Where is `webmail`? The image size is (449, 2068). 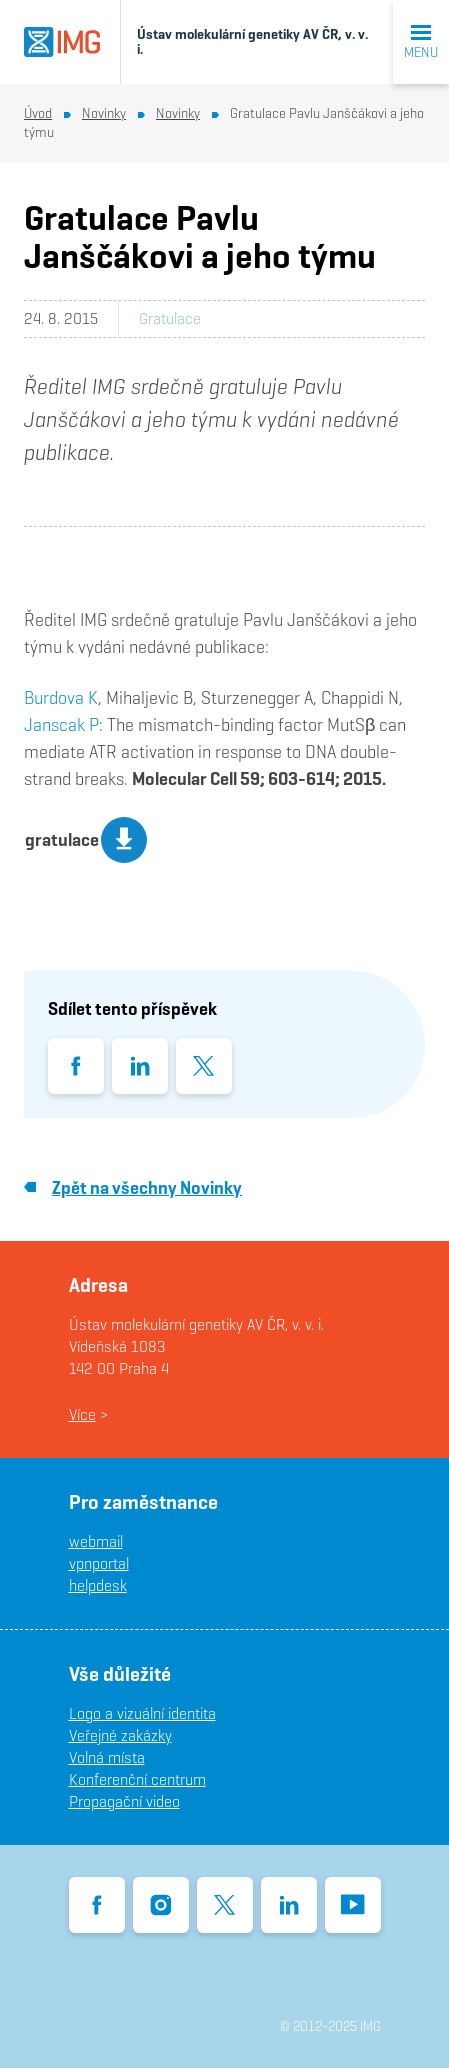 webmail is located at coordinates (96, 1541).